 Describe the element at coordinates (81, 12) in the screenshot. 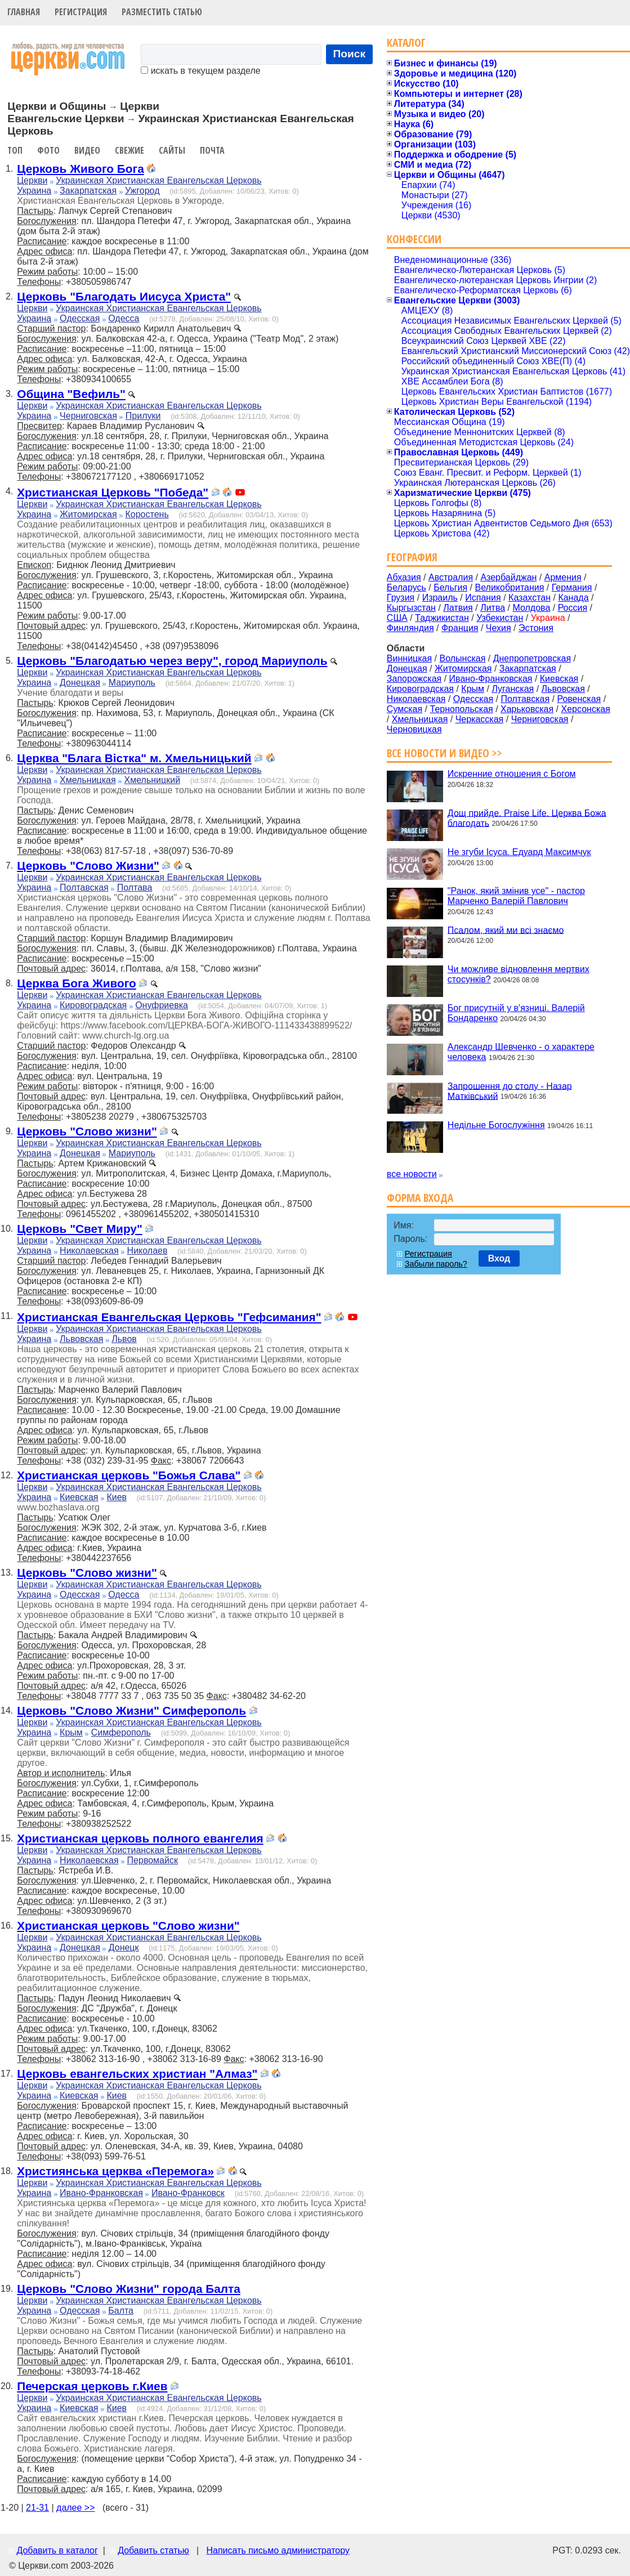

I see `Регистрация` at that location.